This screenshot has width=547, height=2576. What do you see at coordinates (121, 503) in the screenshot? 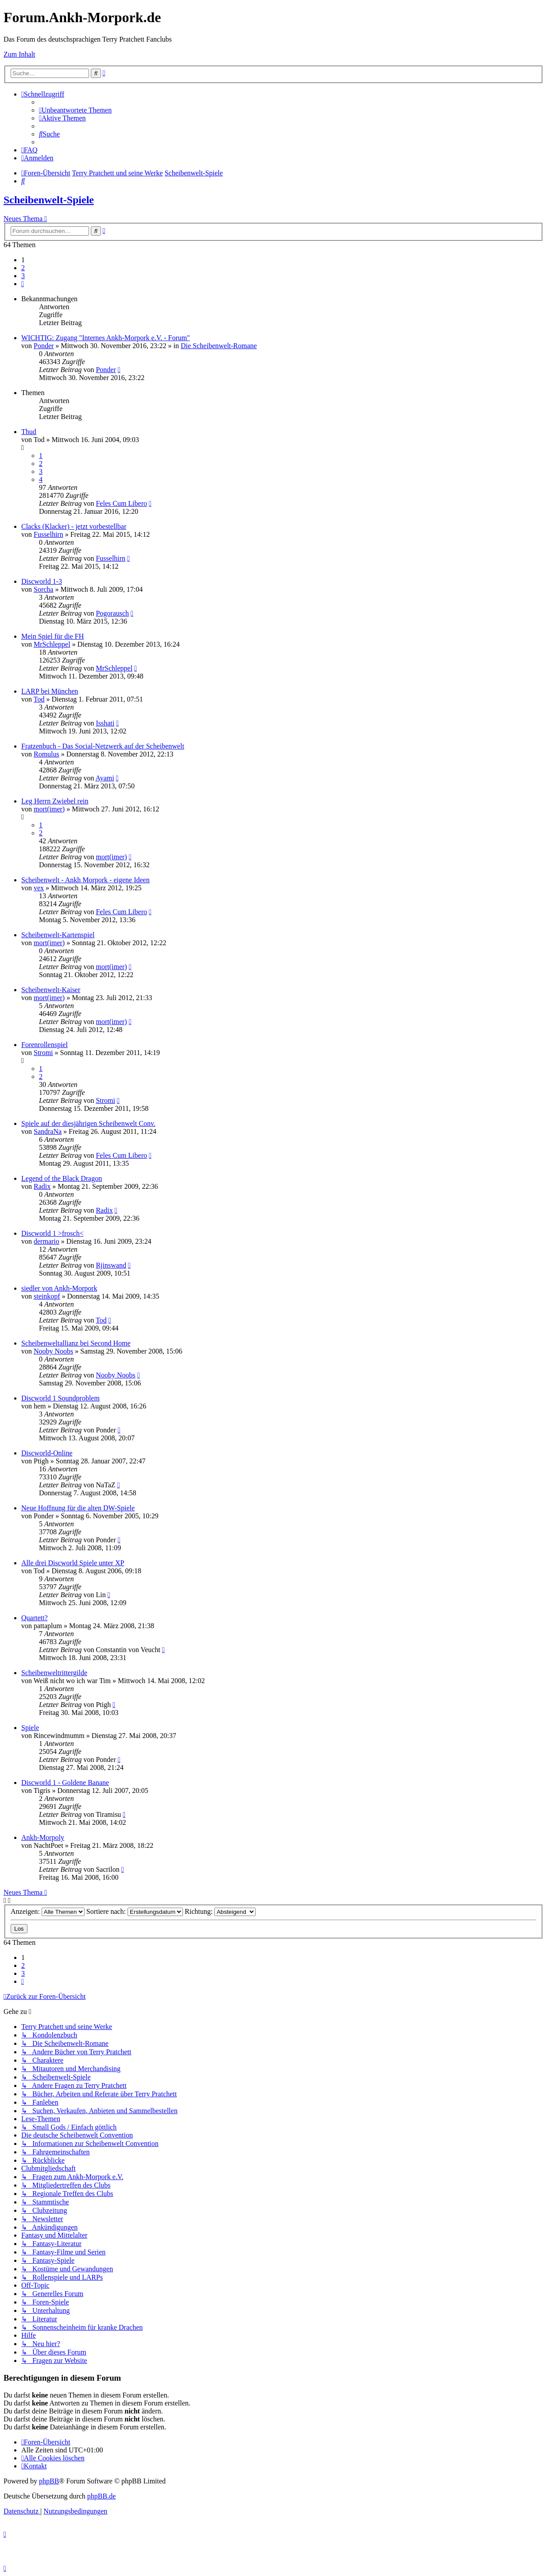
I see `Feles Cum Libero` at bounding box center [121, 503].